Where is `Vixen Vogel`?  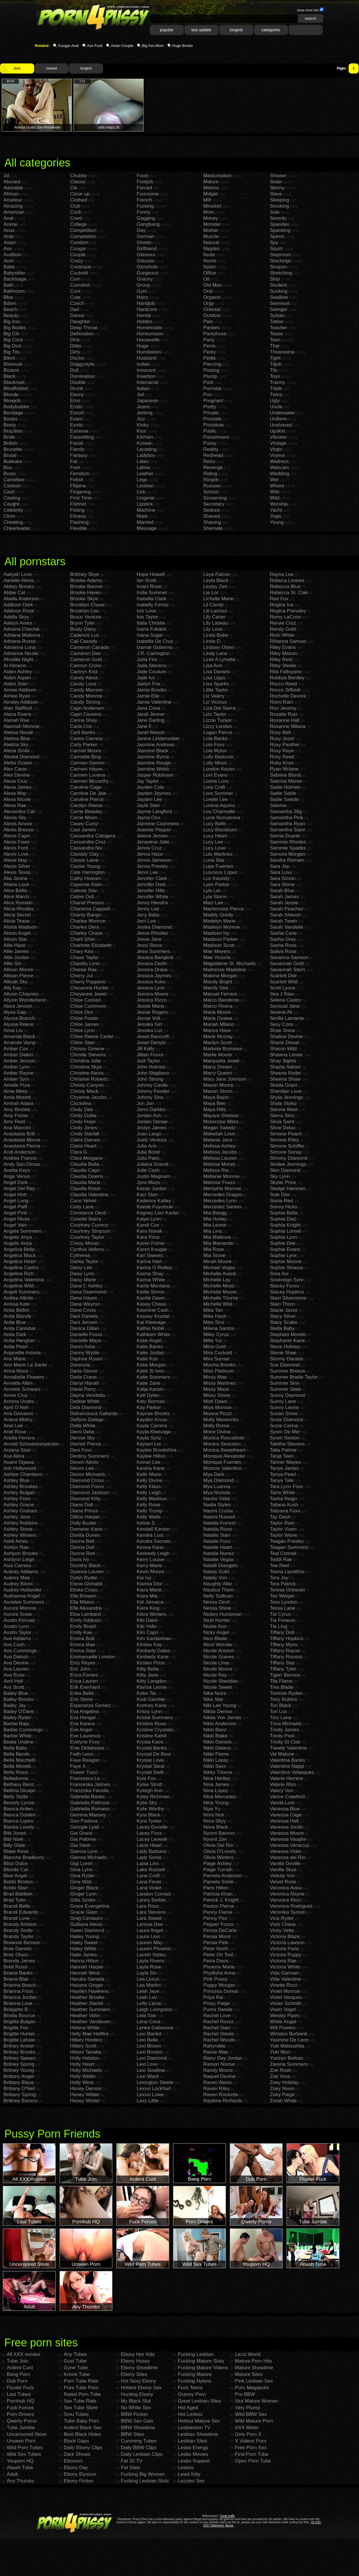
Vixen Vogel is located at coordinates (283, 2009).